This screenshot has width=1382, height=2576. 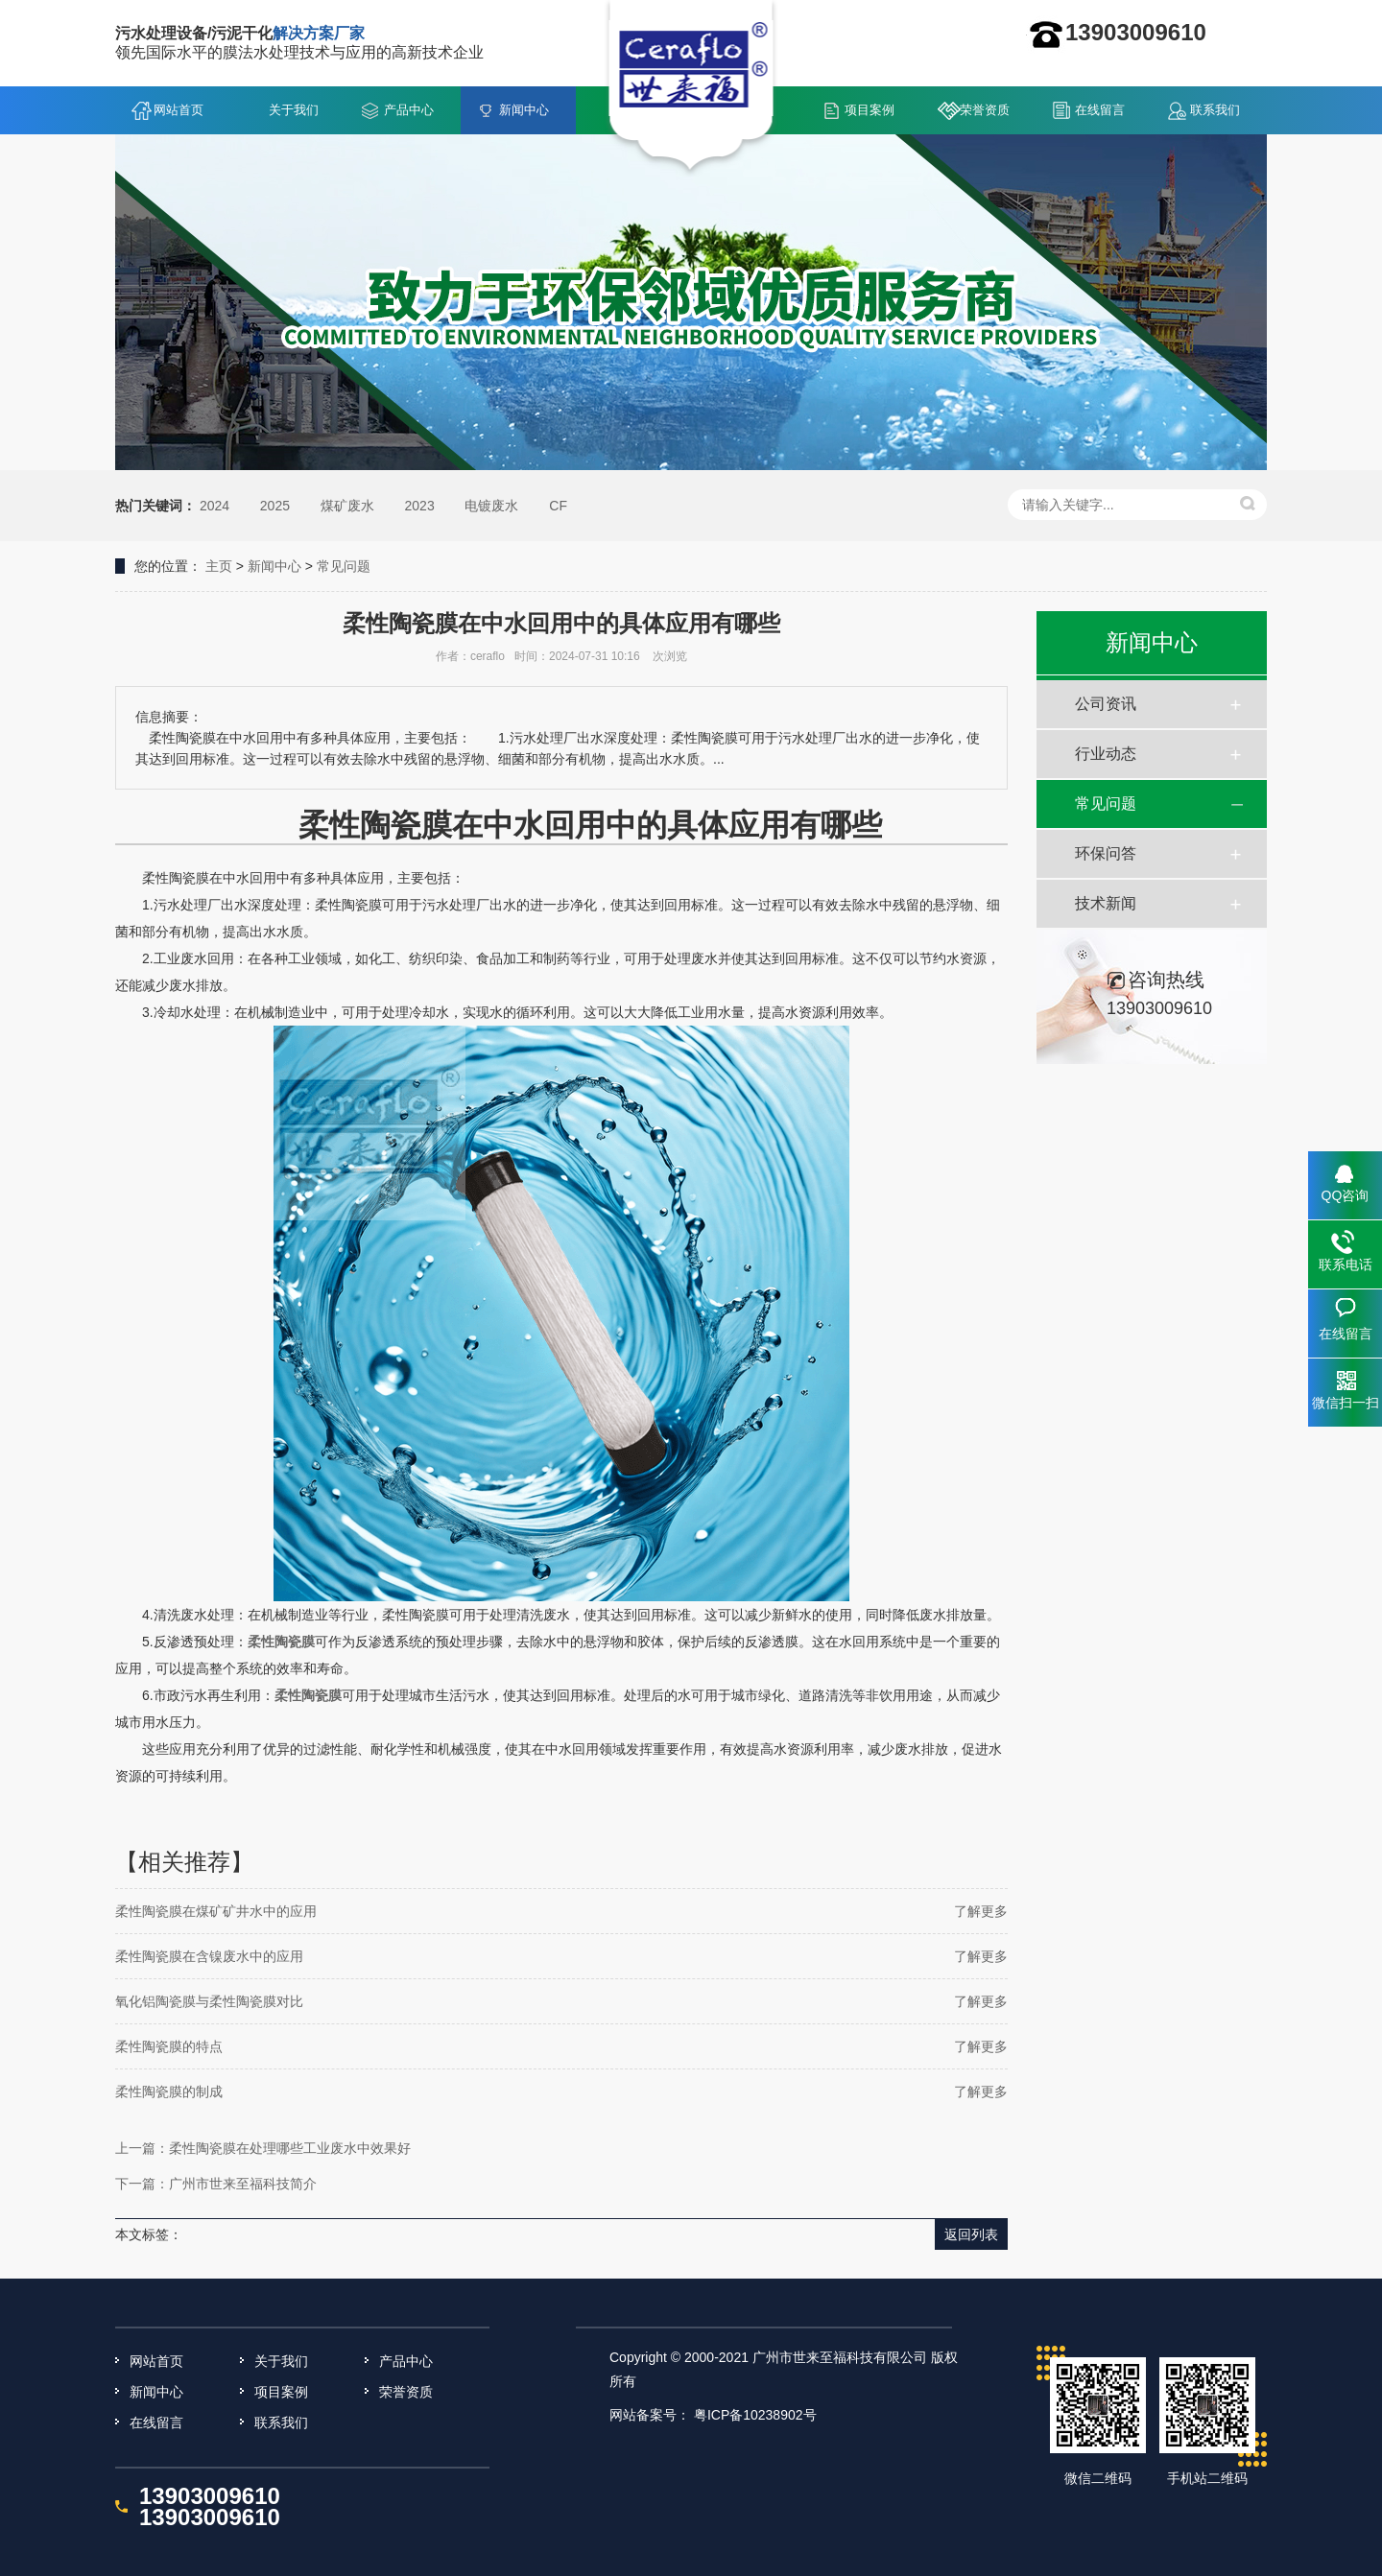 What do you see at coordinates (209, 2001) in the screenshot?
I see `氧化铝陶瓷膜与柔性陶瓷膜对比` at bounding box center [209, 2001].